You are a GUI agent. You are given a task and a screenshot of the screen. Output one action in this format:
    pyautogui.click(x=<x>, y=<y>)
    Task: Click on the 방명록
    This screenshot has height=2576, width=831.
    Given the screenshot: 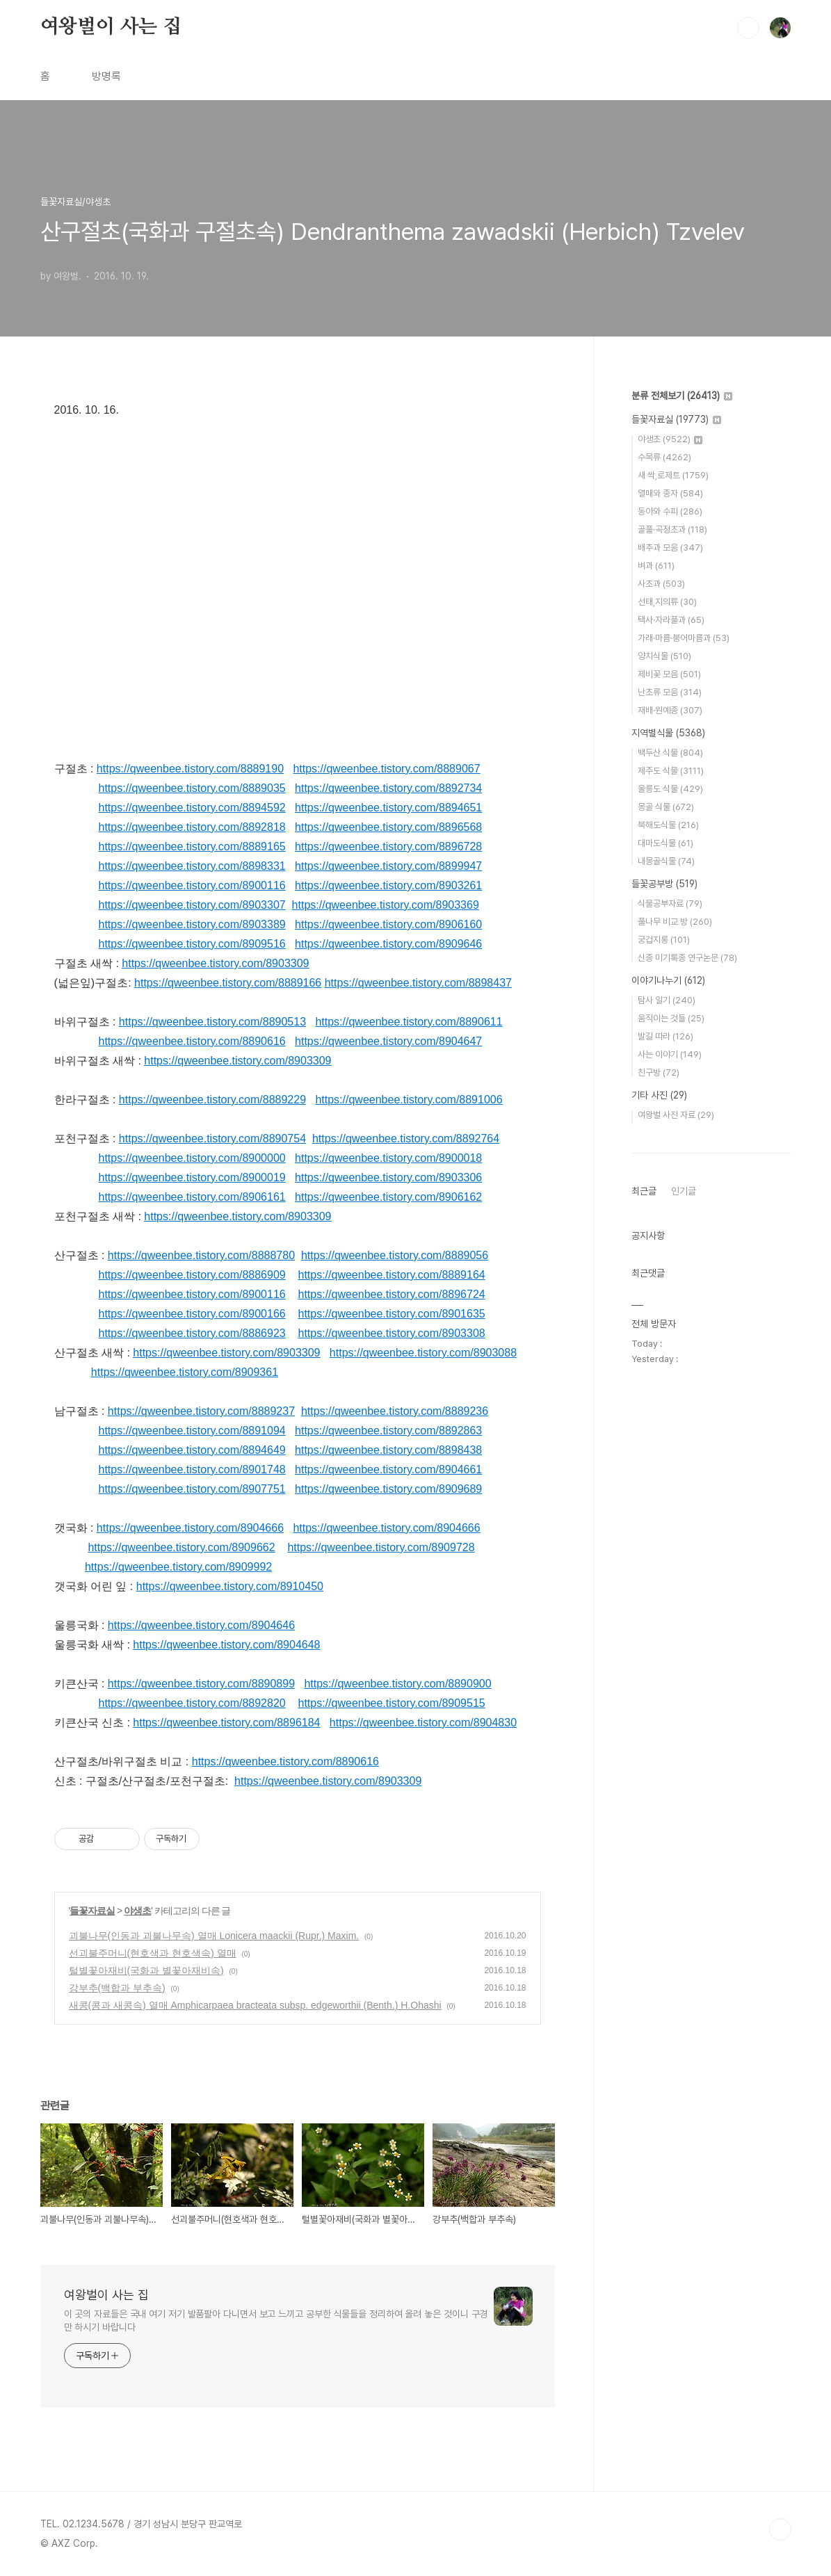 What is the action you would take?
    pyautogui.click(x=106, y=76)
    